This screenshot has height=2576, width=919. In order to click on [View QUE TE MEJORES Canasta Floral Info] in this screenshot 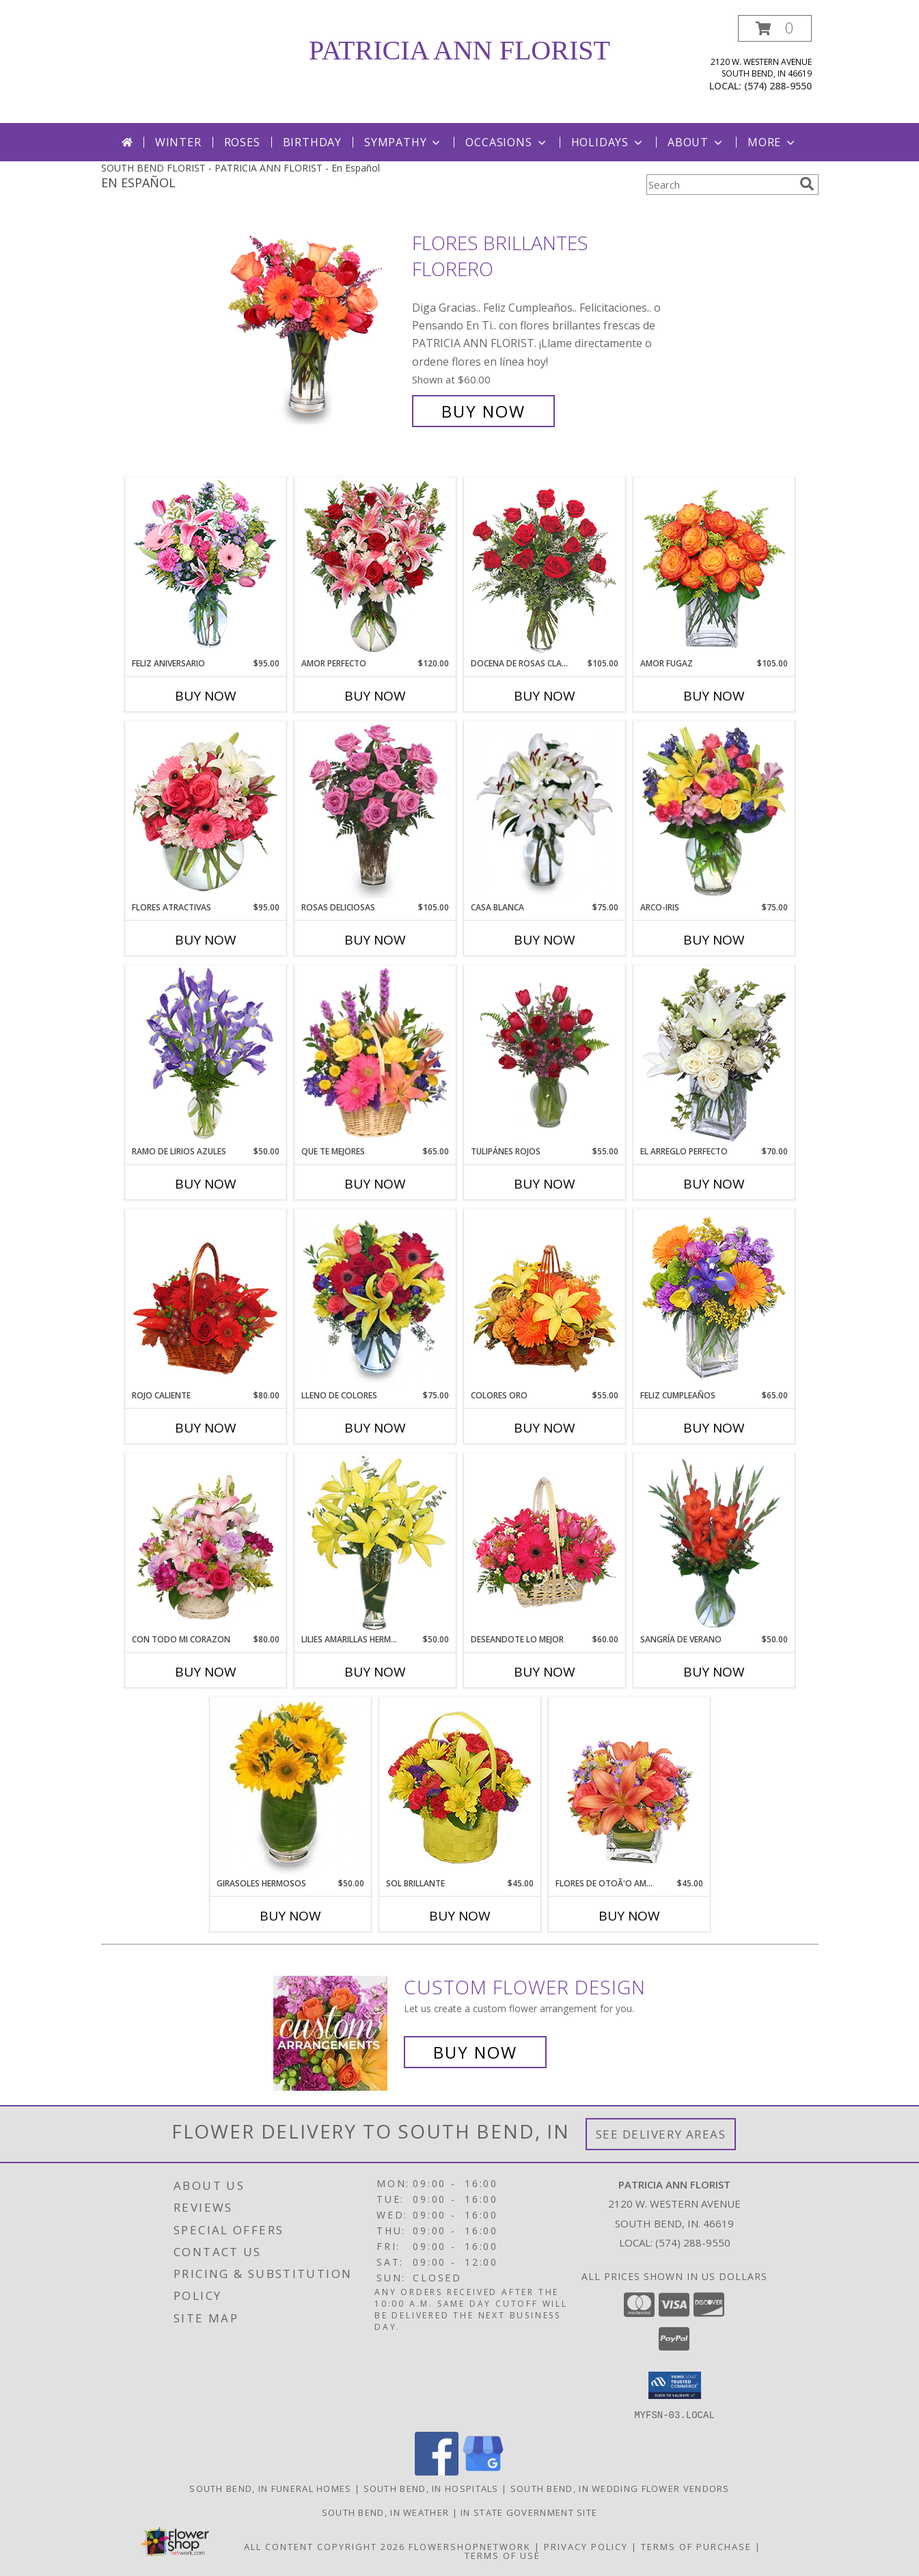, I will do `click(375, 1055)`.